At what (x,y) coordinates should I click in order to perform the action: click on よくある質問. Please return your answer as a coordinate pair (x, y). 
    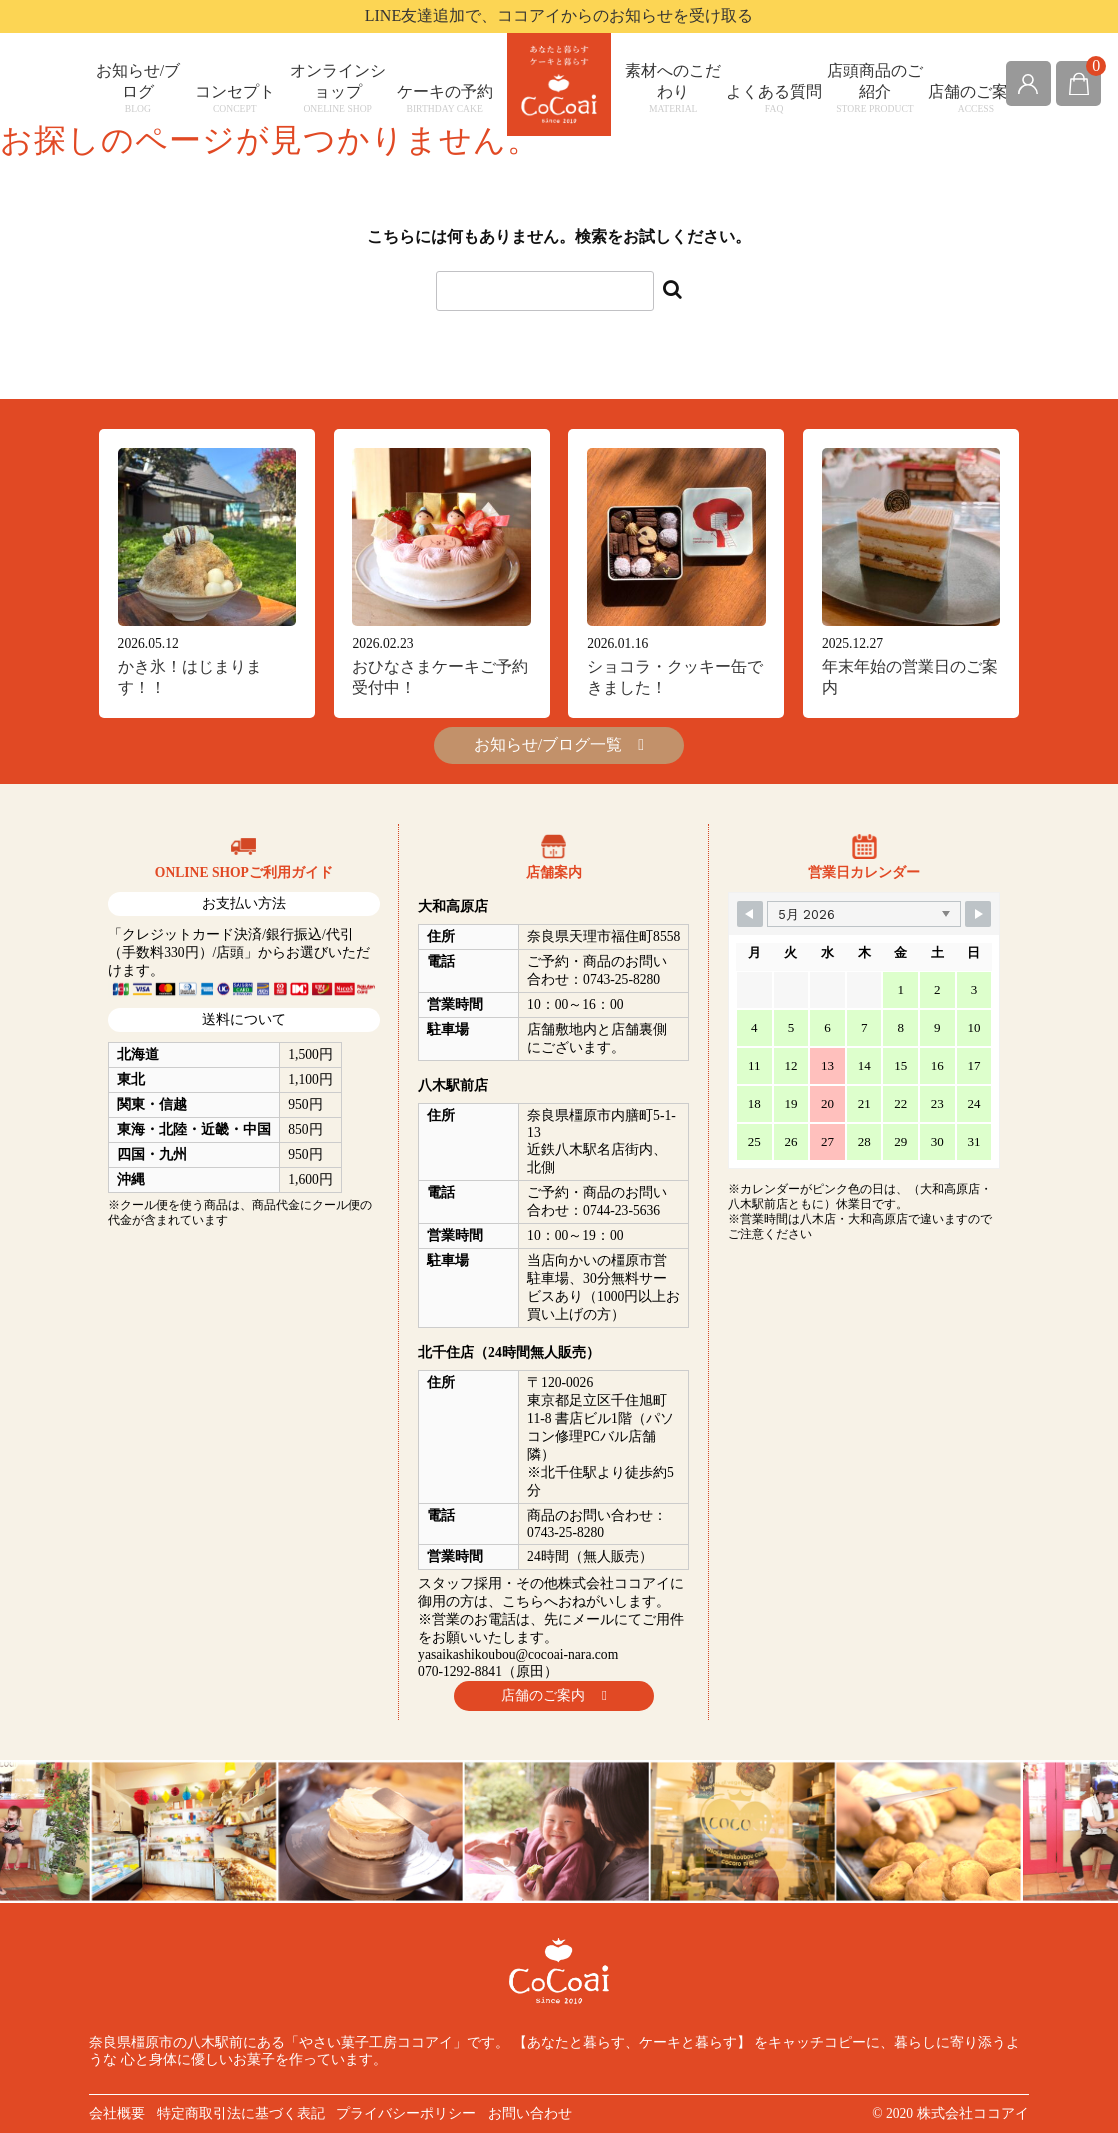
    Looking at the image, I should click on (774, 98).